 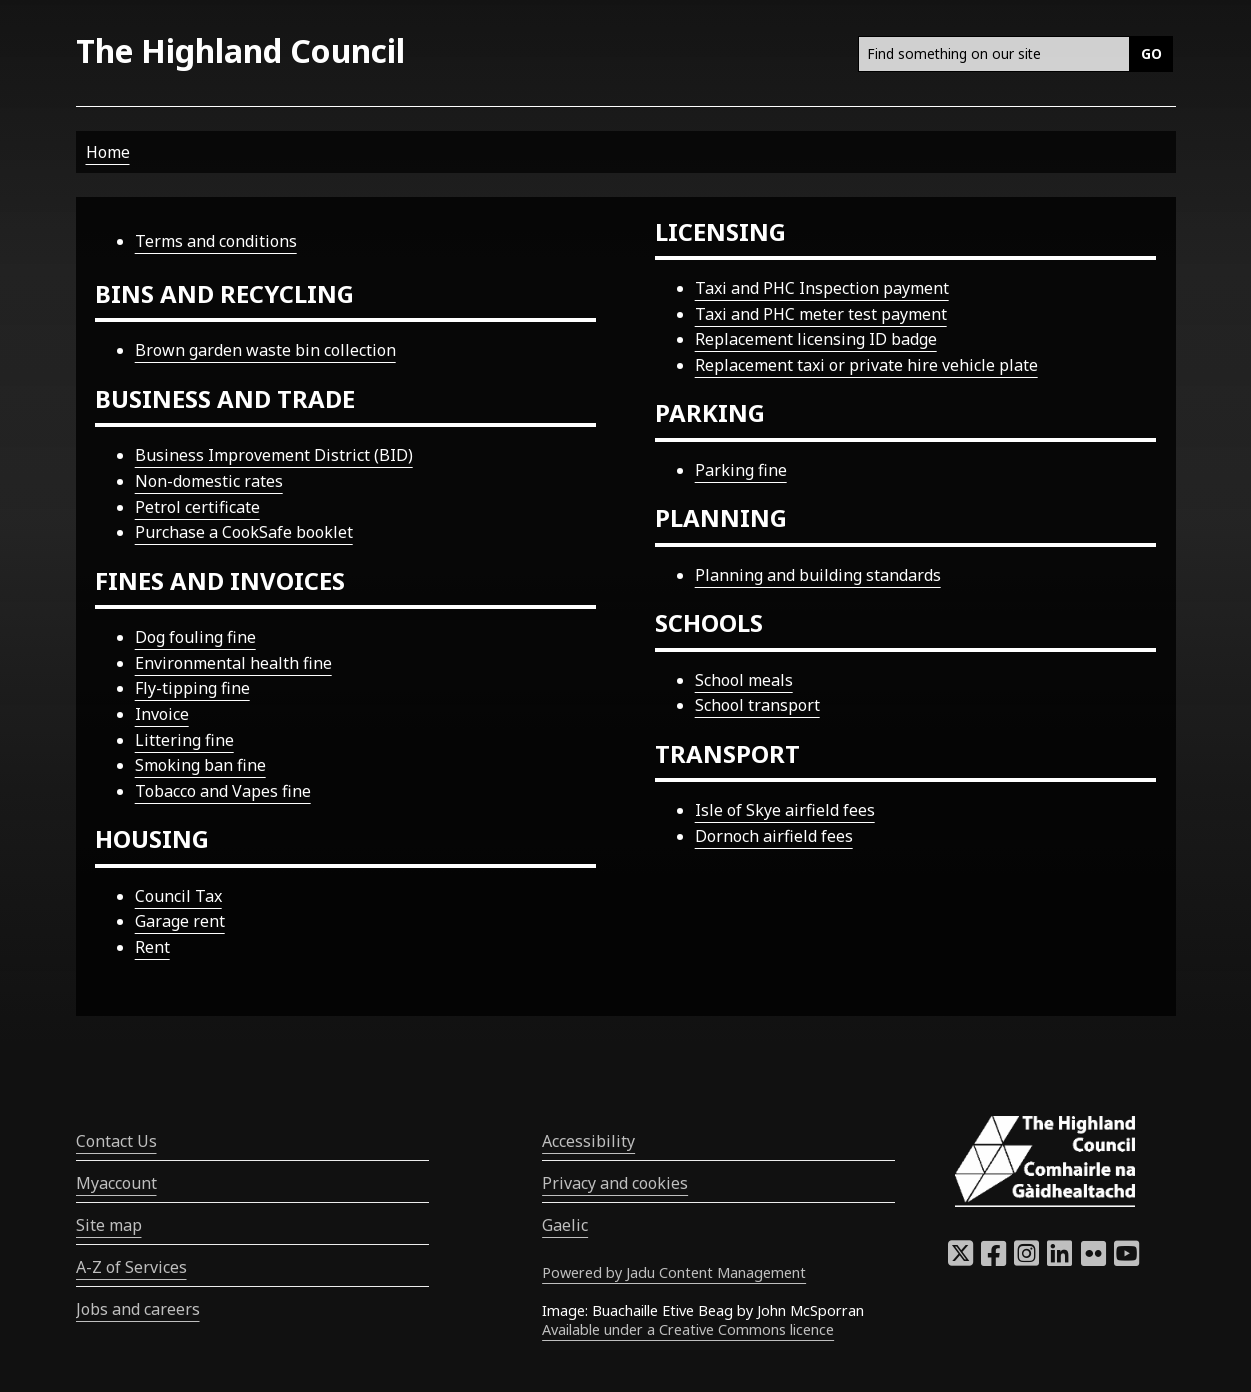 What do you see at coordinates (744, 680) in the screenshot?
I see `School meals` at bounding box center [744, 680].